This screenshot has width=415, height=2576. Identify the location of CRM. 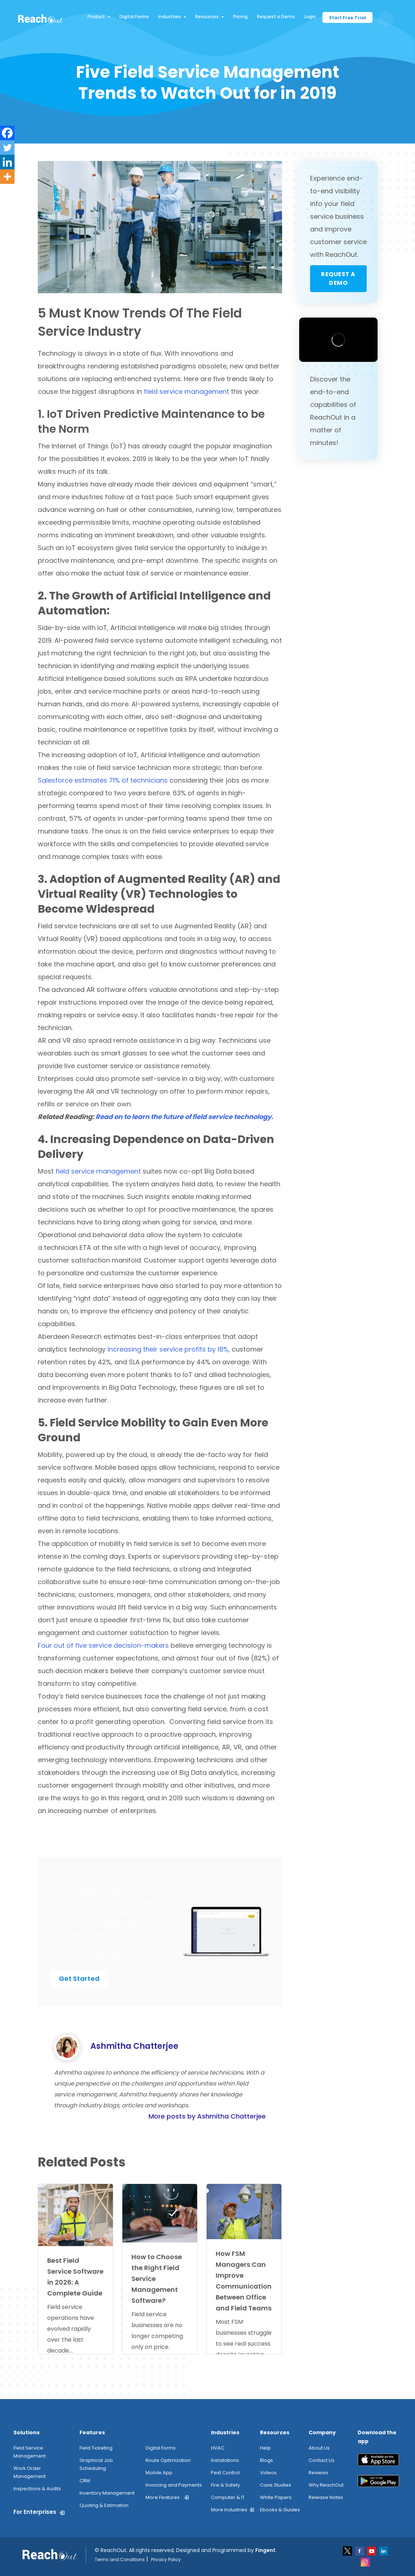
(85, 2480).